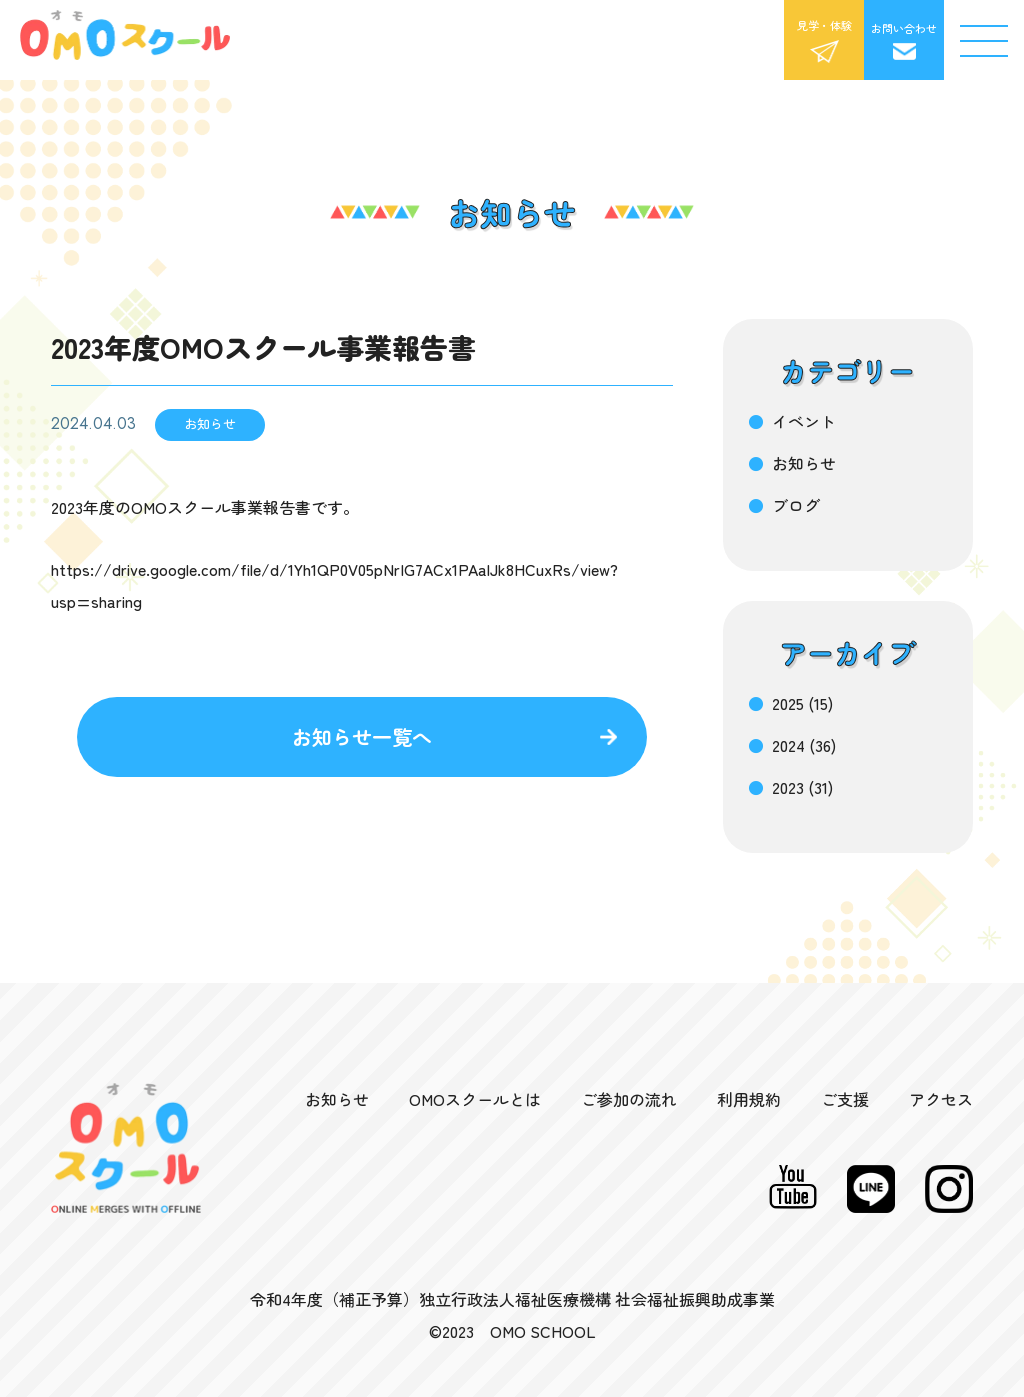 This screenshot has height=1397, width=1024. Describe the element at coordinates (475, 1099) in the screenshot. I see `OMOスクールとは` at that location.